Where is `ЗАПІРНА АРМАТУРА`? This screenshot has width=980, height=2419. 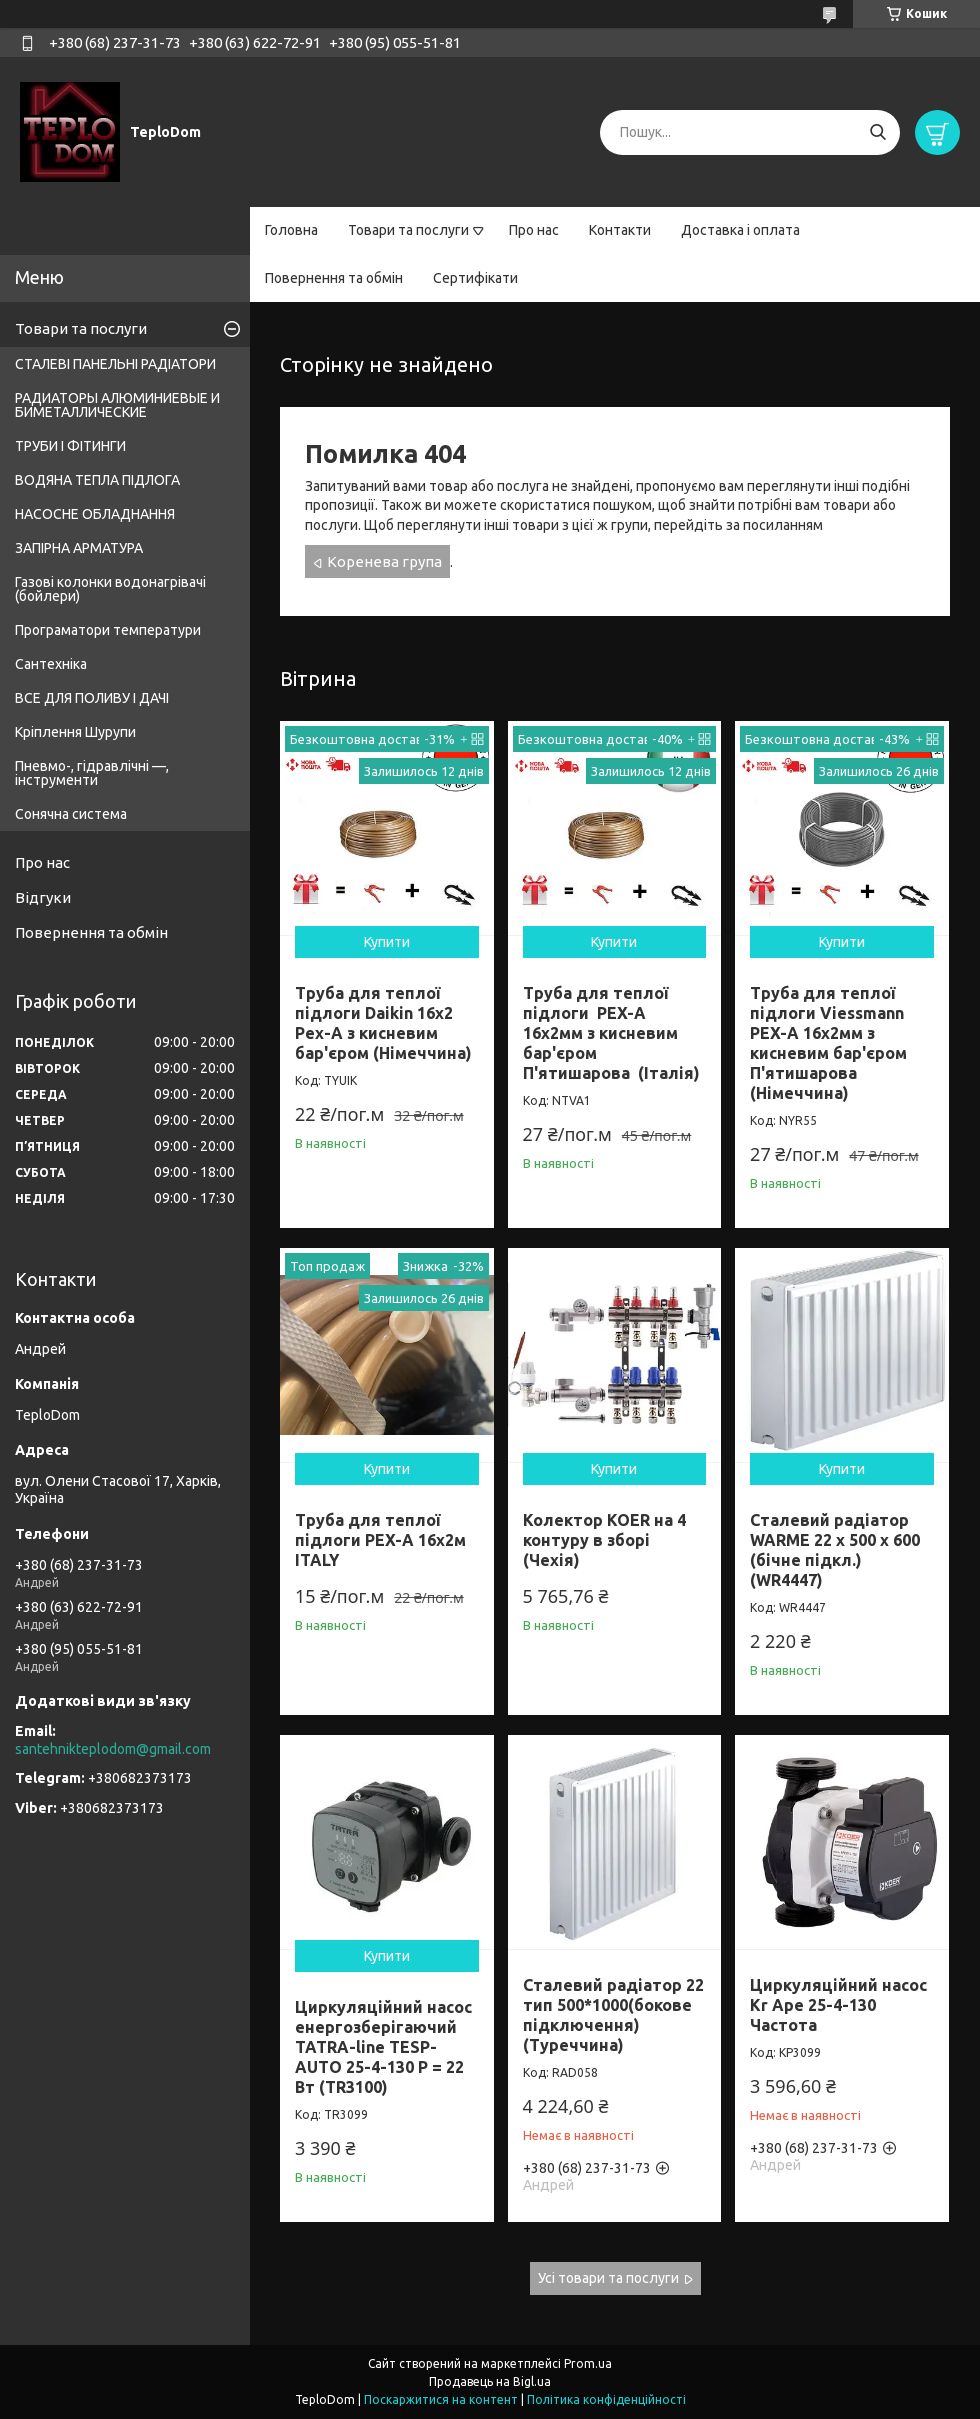 ЗАПІРНА АРМАТУРА is located at coordinates (79, 548).